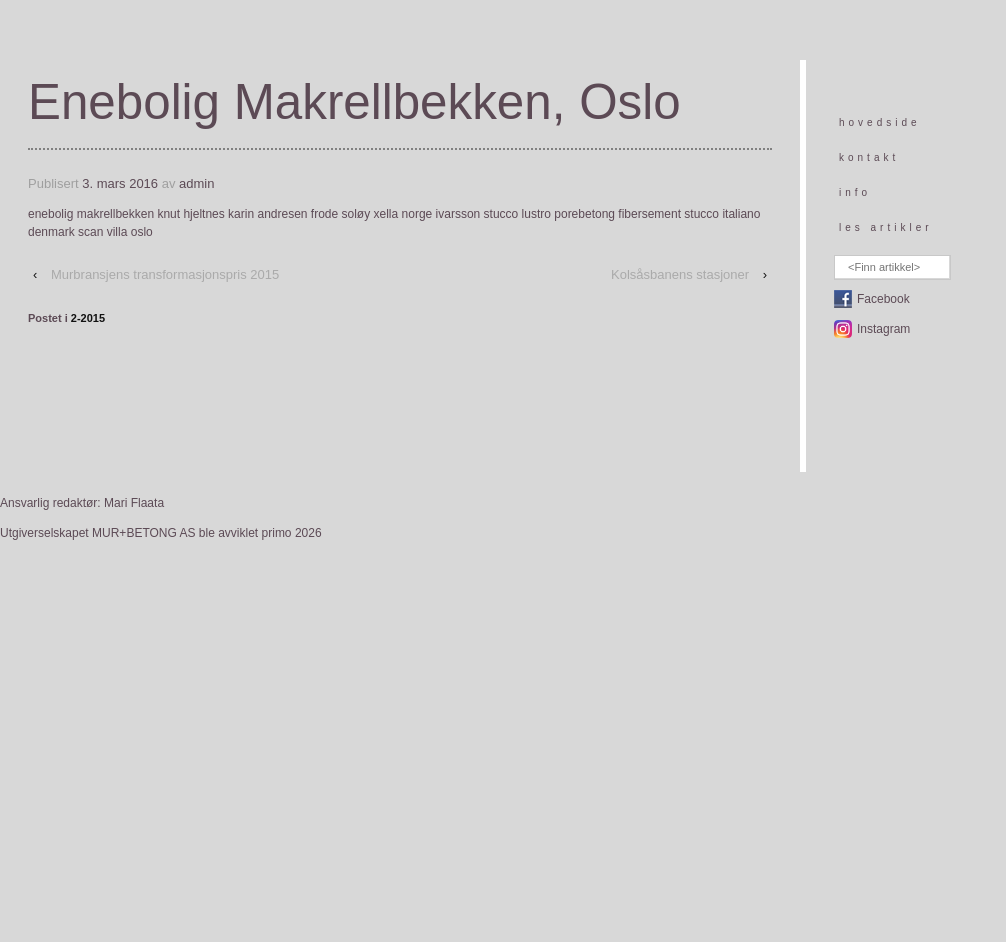 The image size is (1006, 942). I want to click on Instagram, so click(883, 329).